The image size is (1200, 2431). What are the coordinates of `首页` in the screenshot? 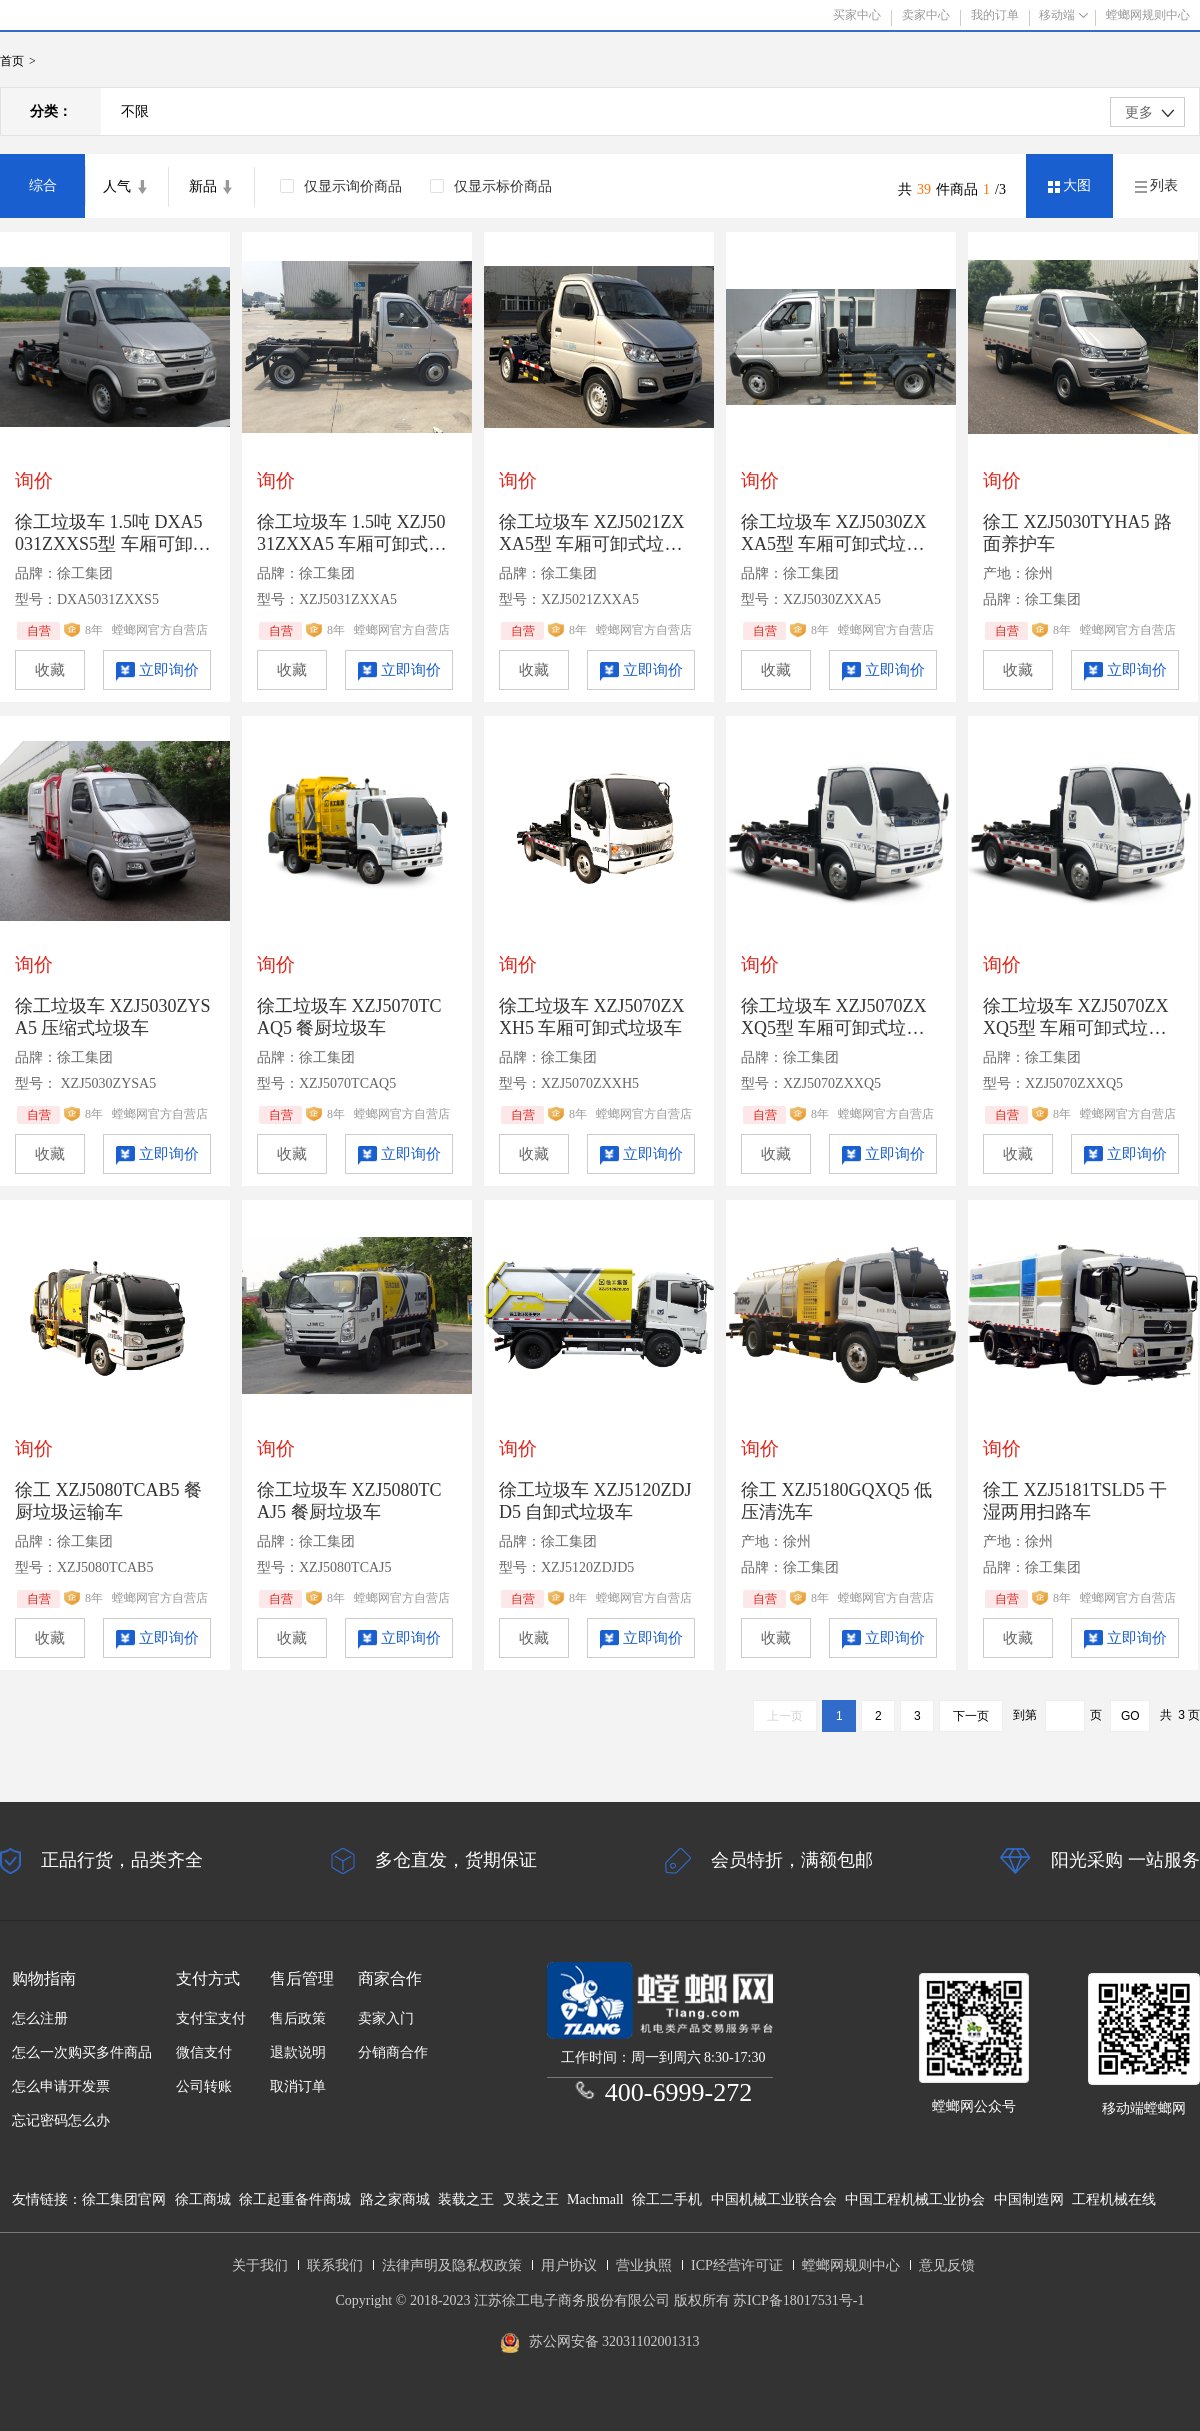 It's located at (12, 61).